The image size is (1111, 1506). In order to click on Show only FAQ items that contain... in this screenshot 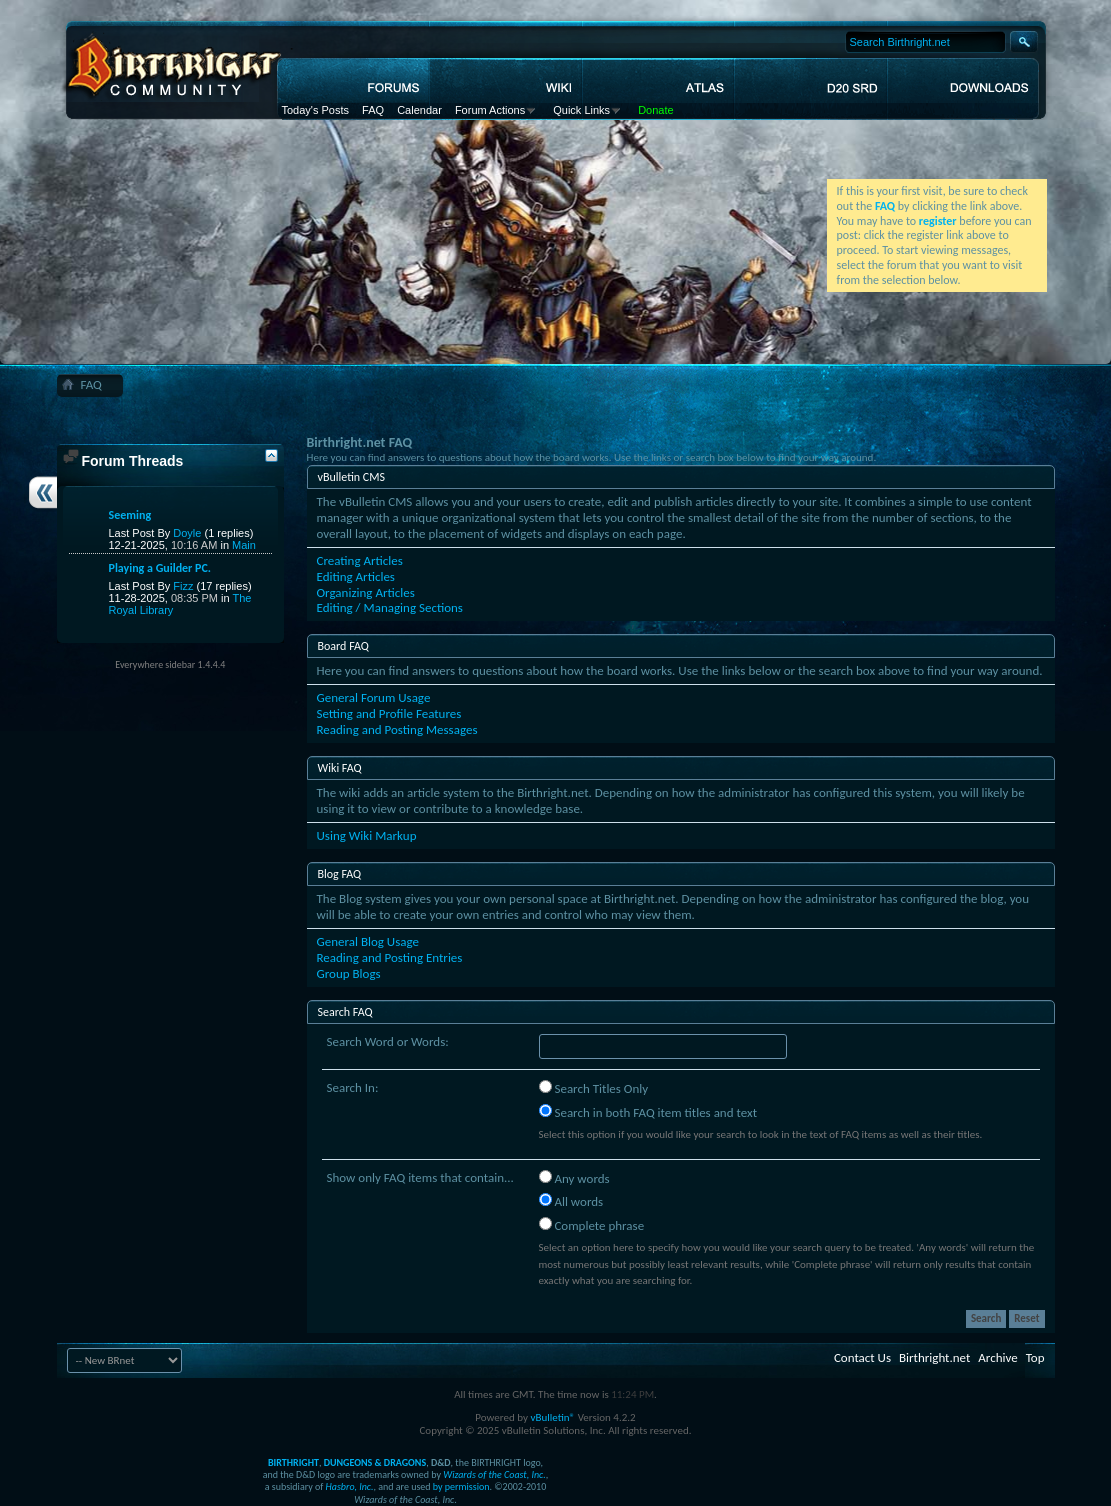, I will do `click(420, 1177)`.